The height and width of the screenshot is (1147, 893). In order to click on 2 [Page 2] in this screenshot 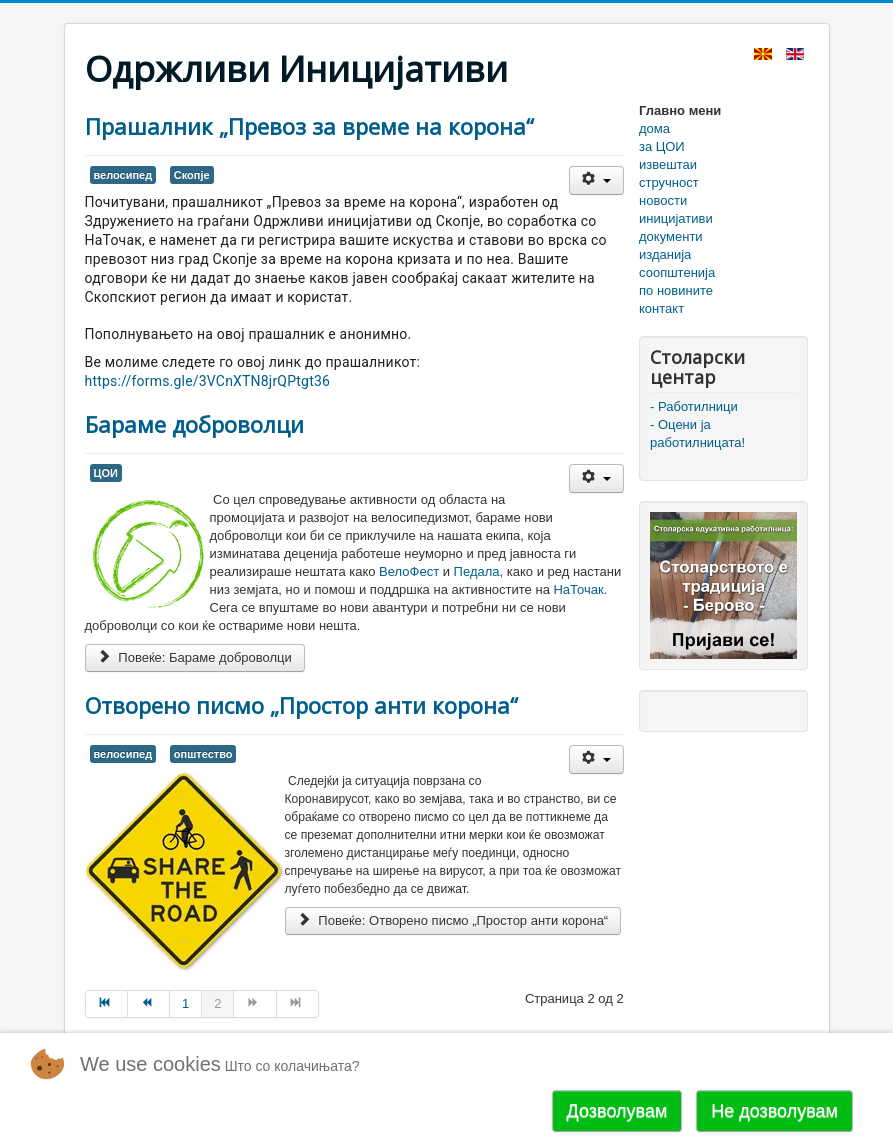, I will do `click(217, 1003)`.